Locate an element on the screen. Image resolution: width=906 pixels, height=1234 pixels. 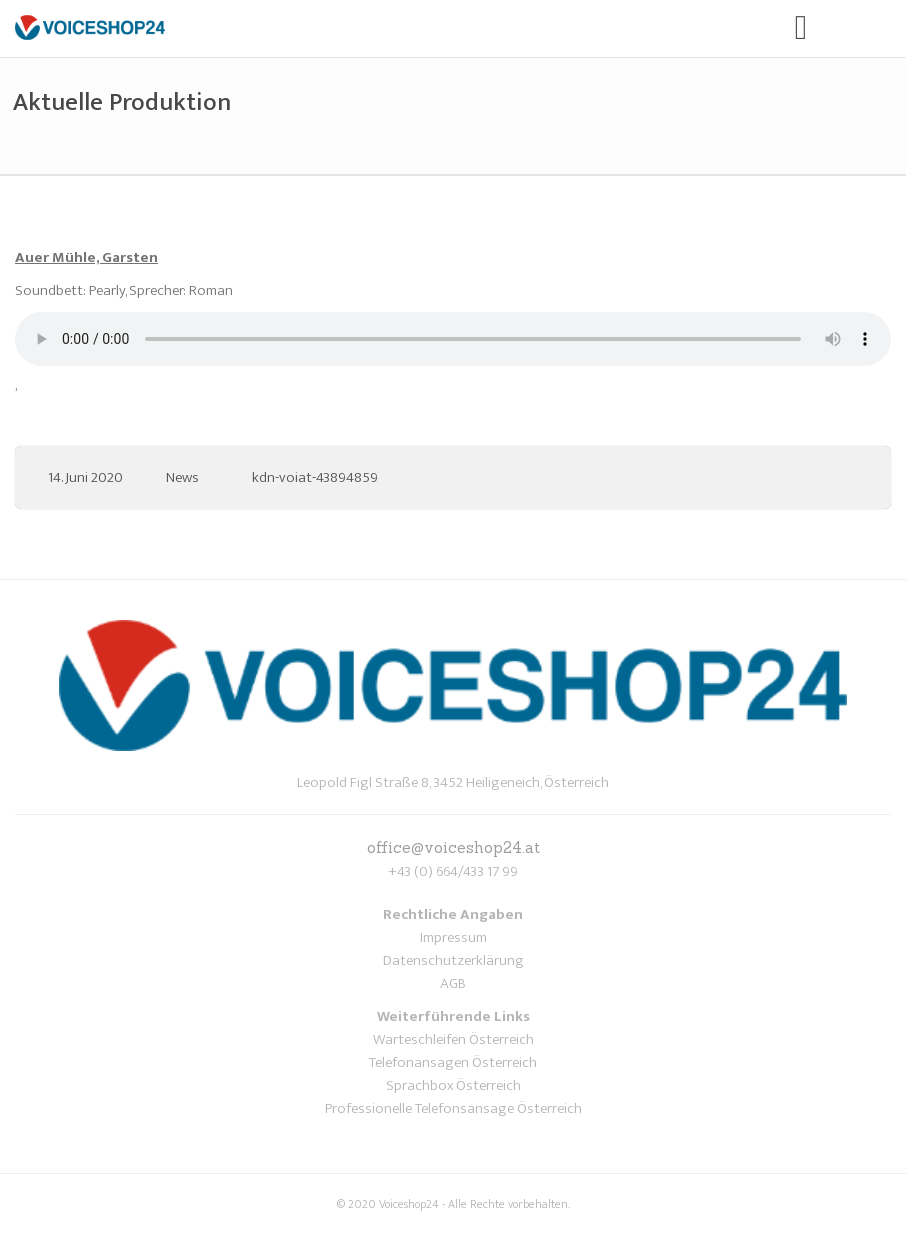
AGB is located at coordinates (453, 983).